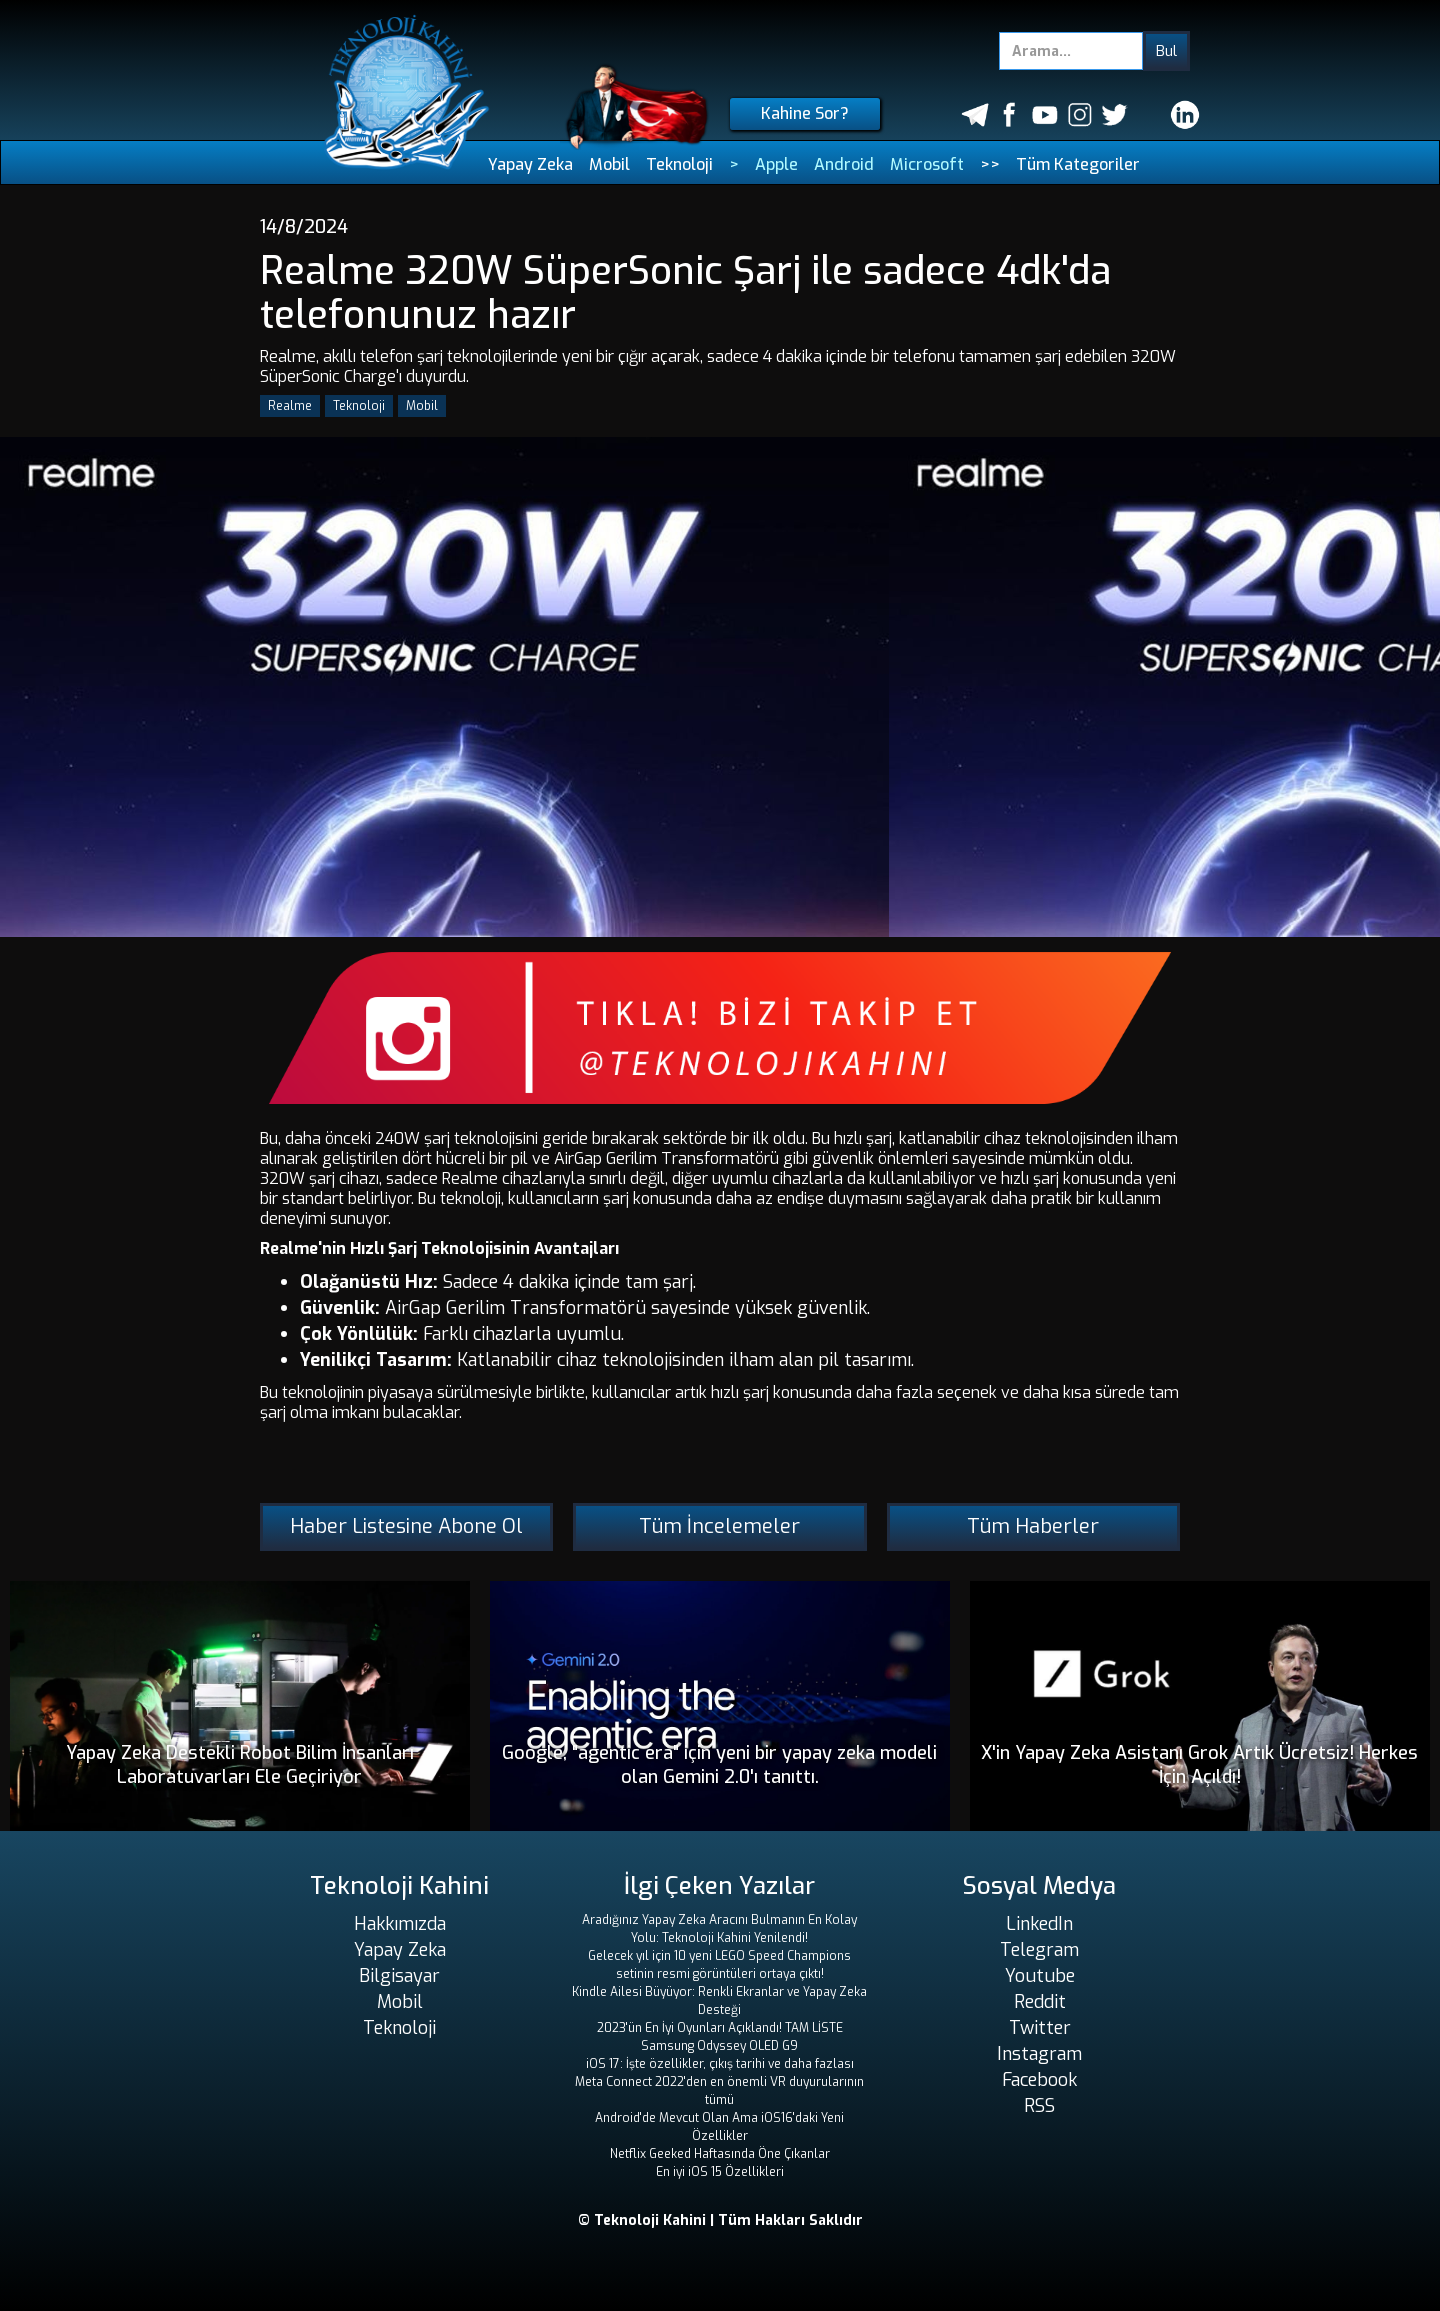 The image size is (1440, 2311). Describe the element at coordinates (719, 1526) in the screenshot. I see `Tüm İncelemeler` at that location.